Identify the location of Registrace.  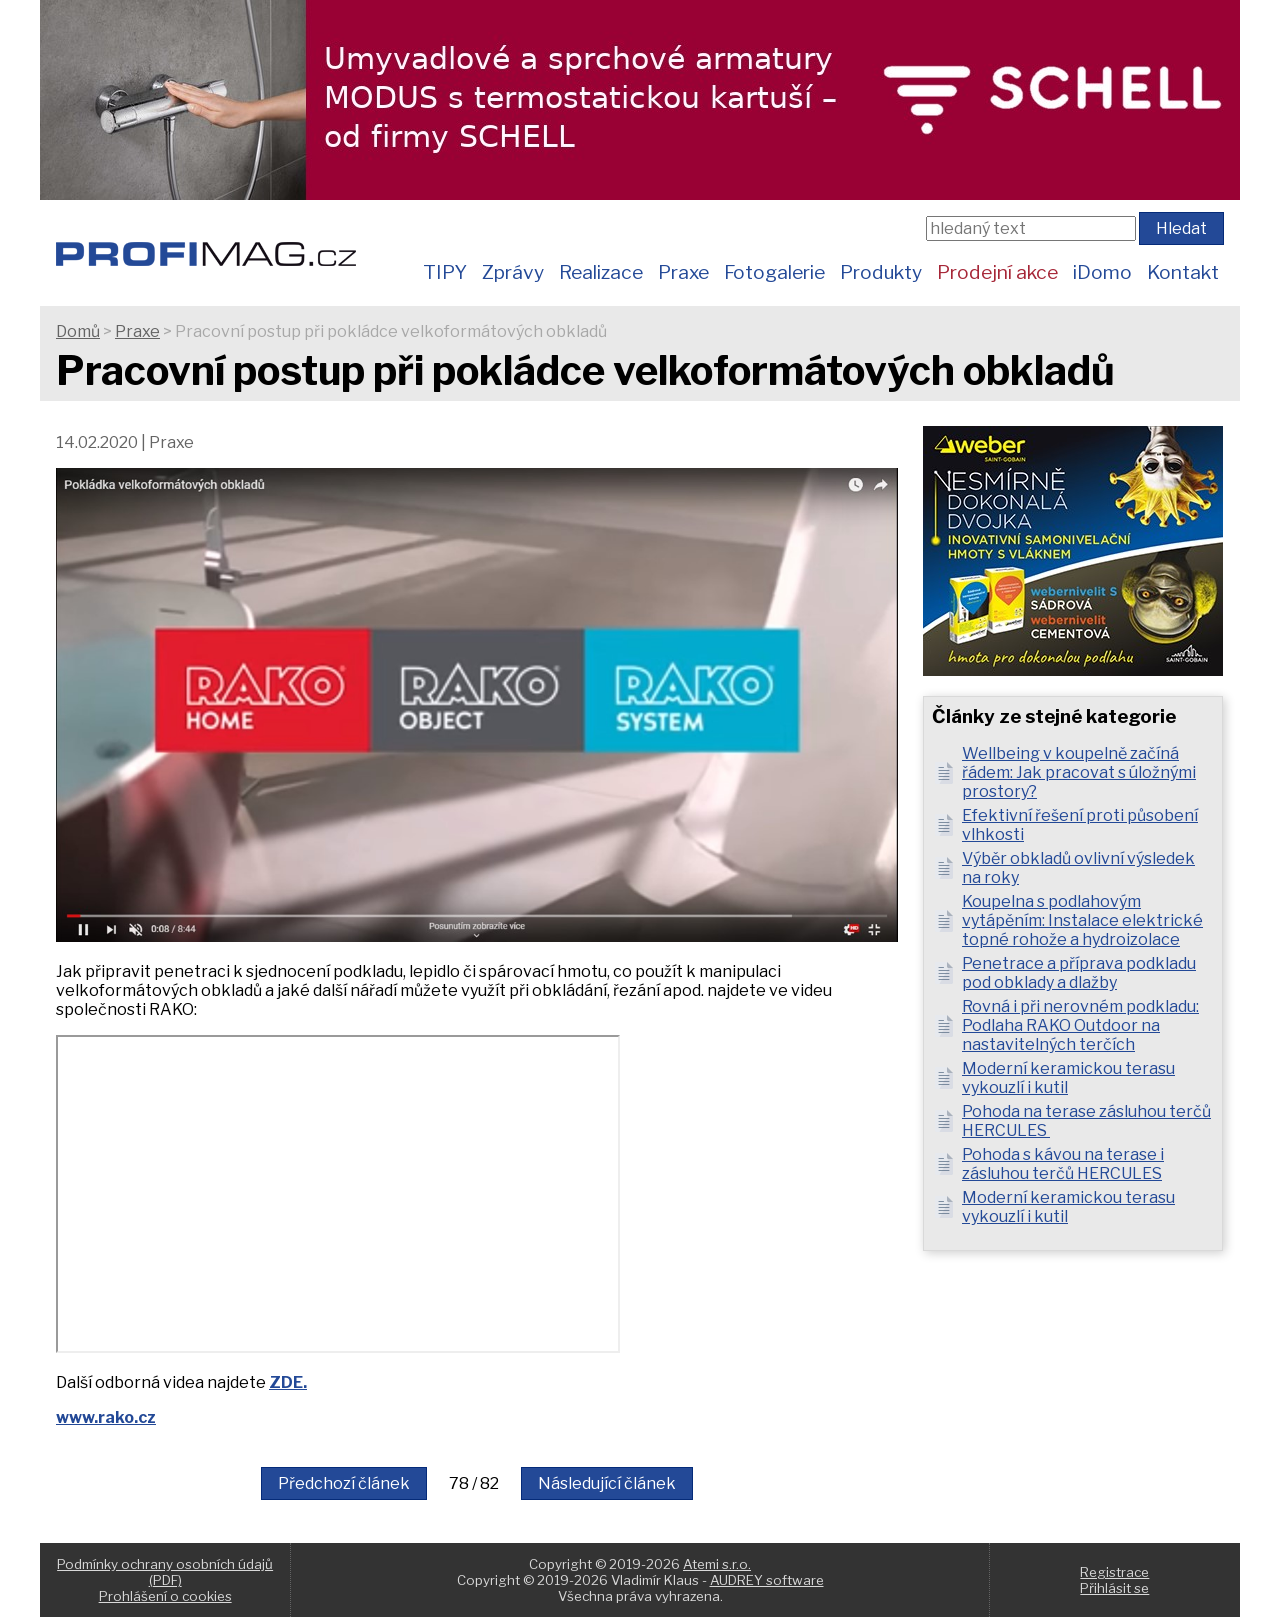
(1114, 1572).